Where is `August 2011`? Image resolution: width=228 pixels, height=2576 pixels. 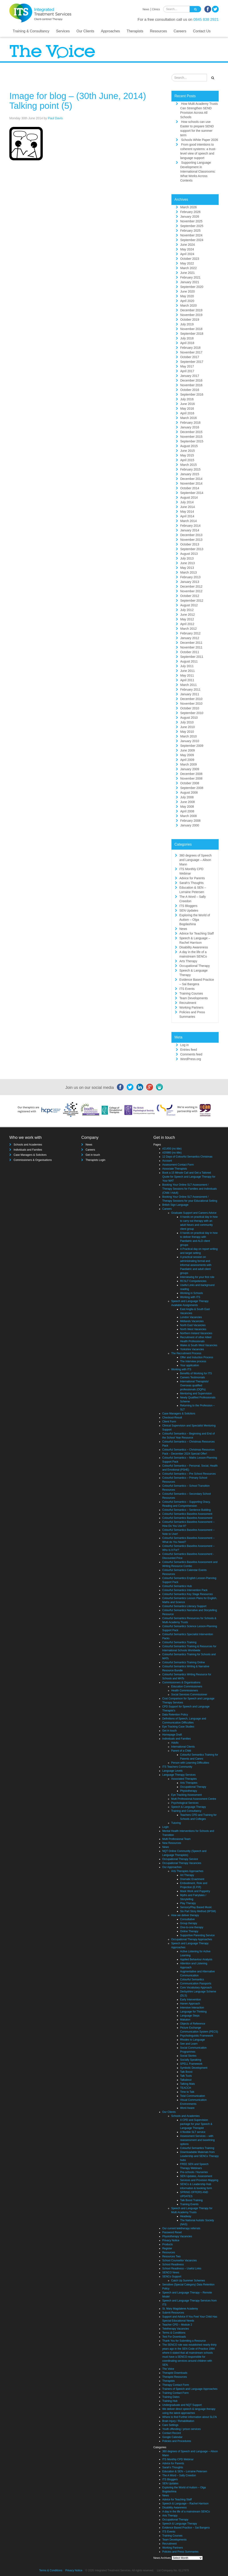
August 2011 is located at coordinates (189, 661).